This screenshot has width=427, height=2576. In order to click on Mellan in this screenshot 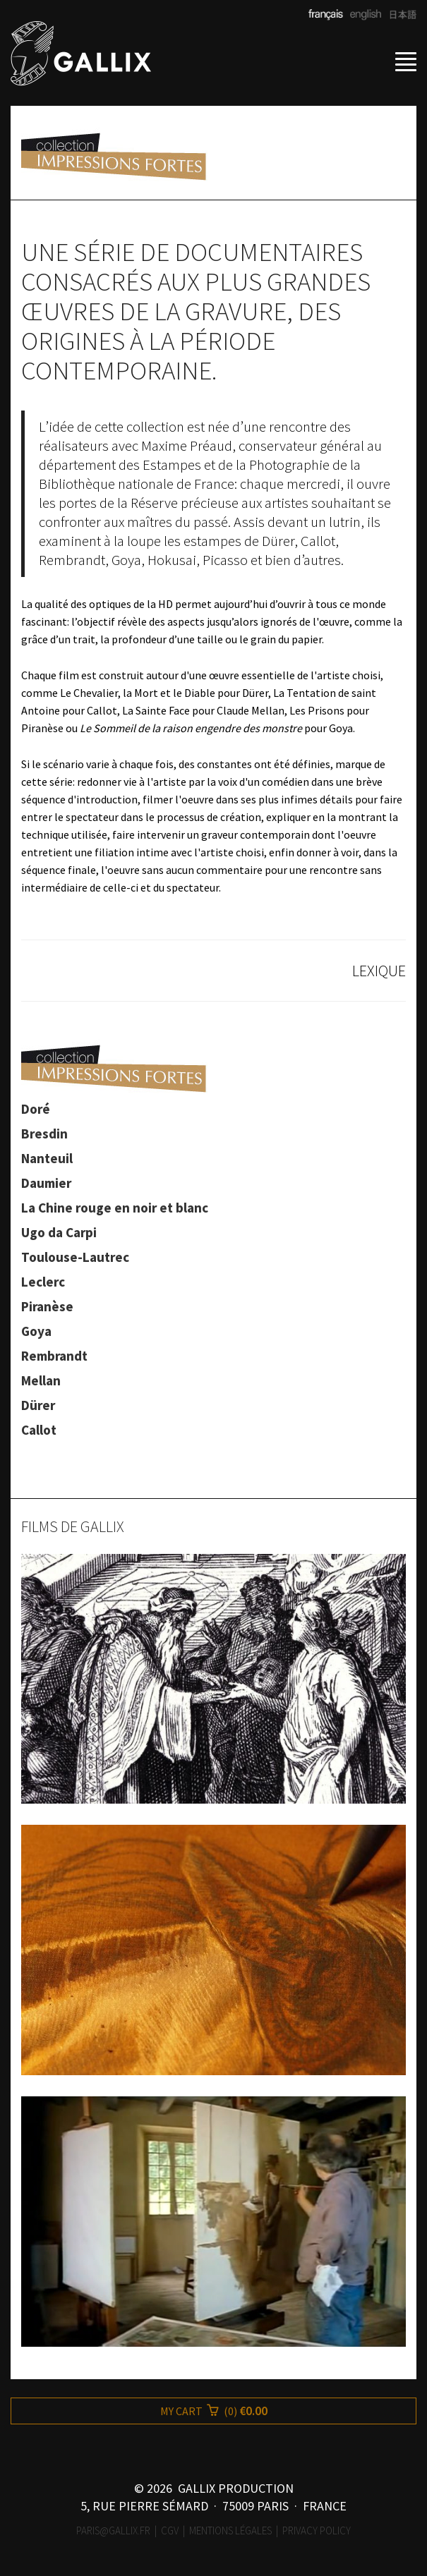, I will do `click(41, 1380)`.